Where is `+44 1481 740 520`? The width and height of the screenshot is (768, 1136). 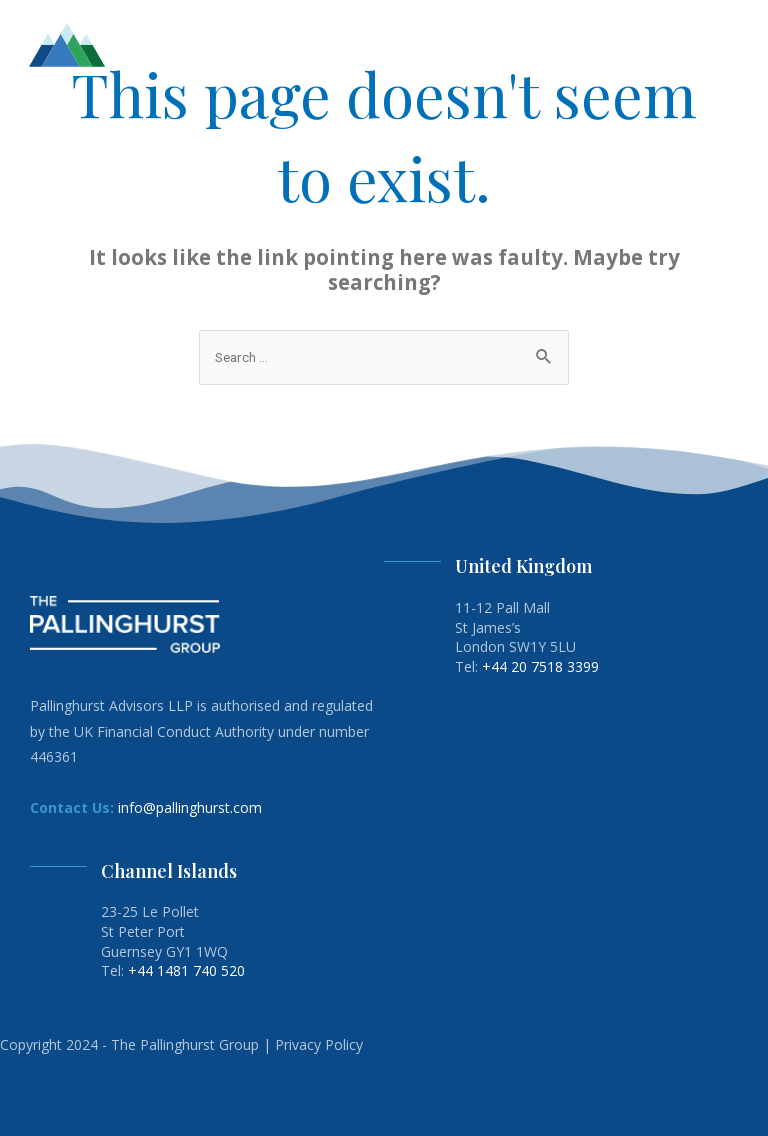
+44 1481 740 520 is located at coordinates (186, 970).